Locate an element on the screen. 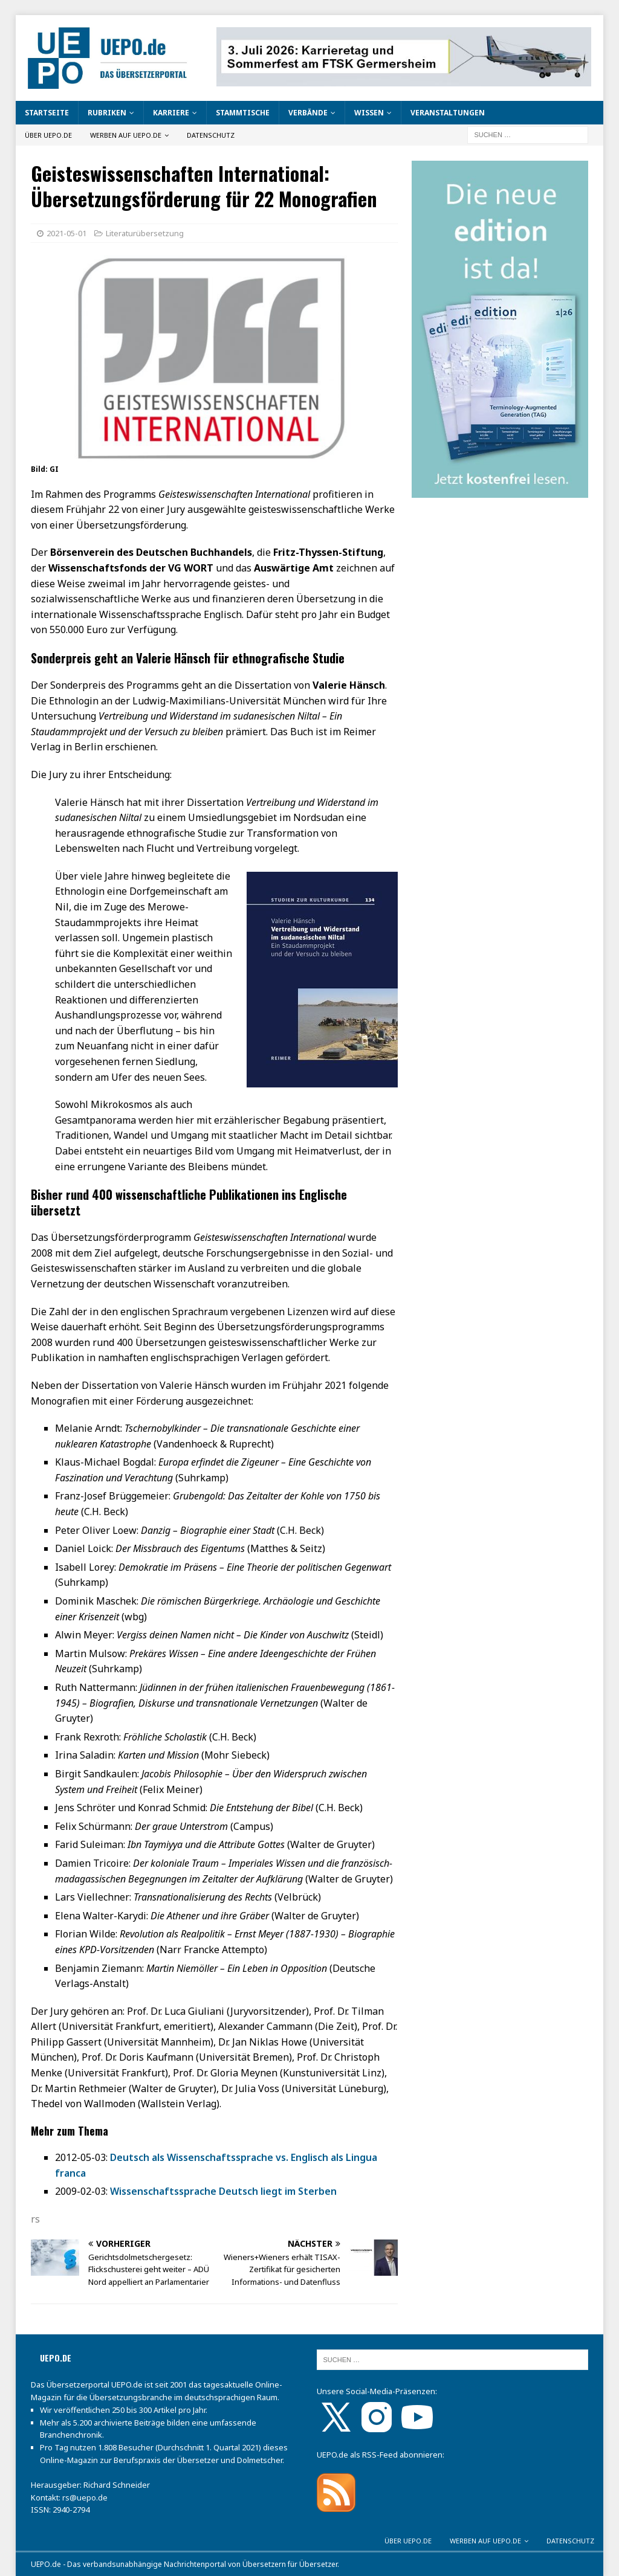 Image resolution: width=619 pixels, height=2576 pixels. Über UEPO.de is located at coordinates (48, 135).